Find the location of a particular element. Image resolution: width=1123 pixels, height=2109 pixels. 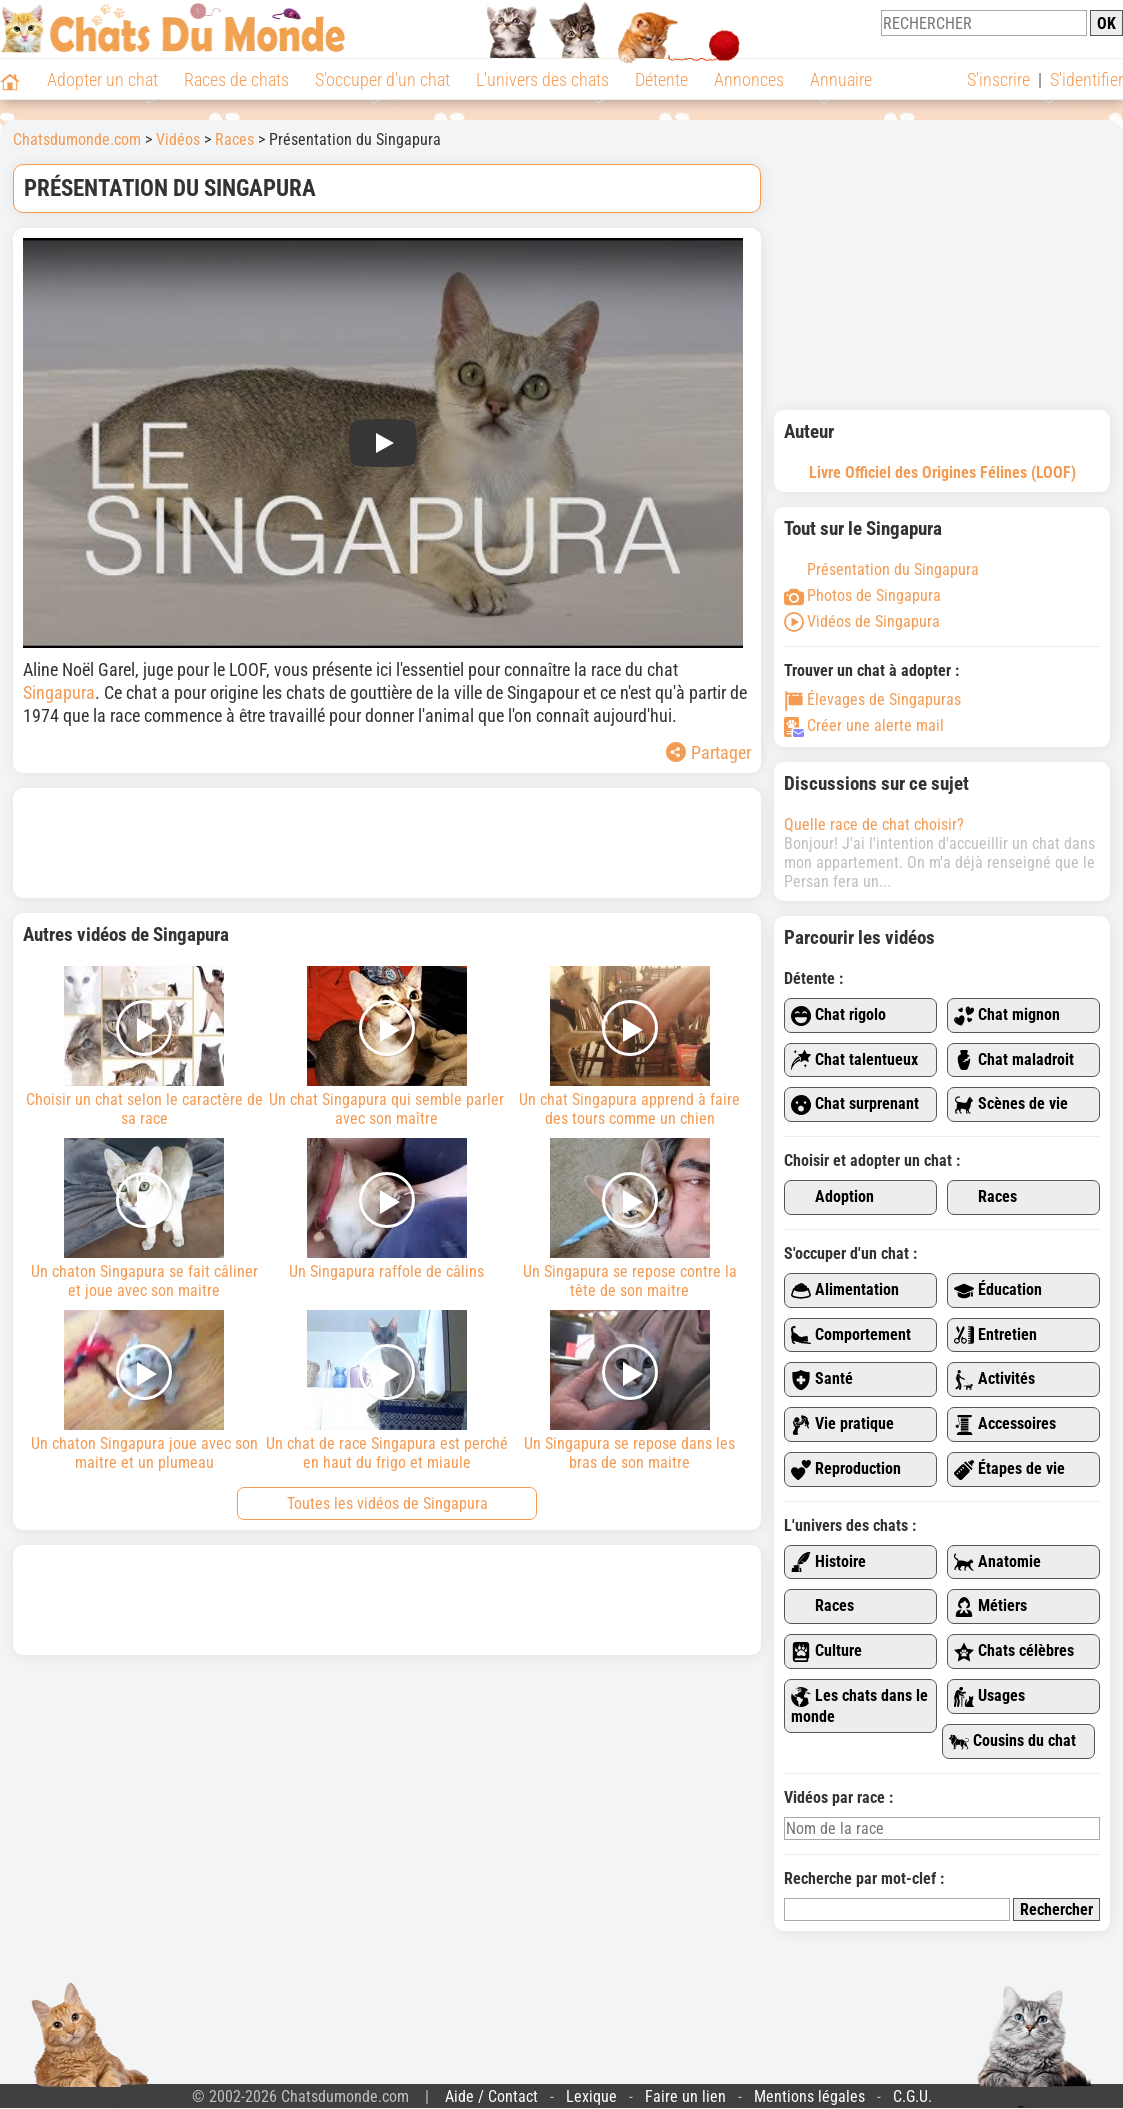

Adoption is located at coordinates (832, 1197).